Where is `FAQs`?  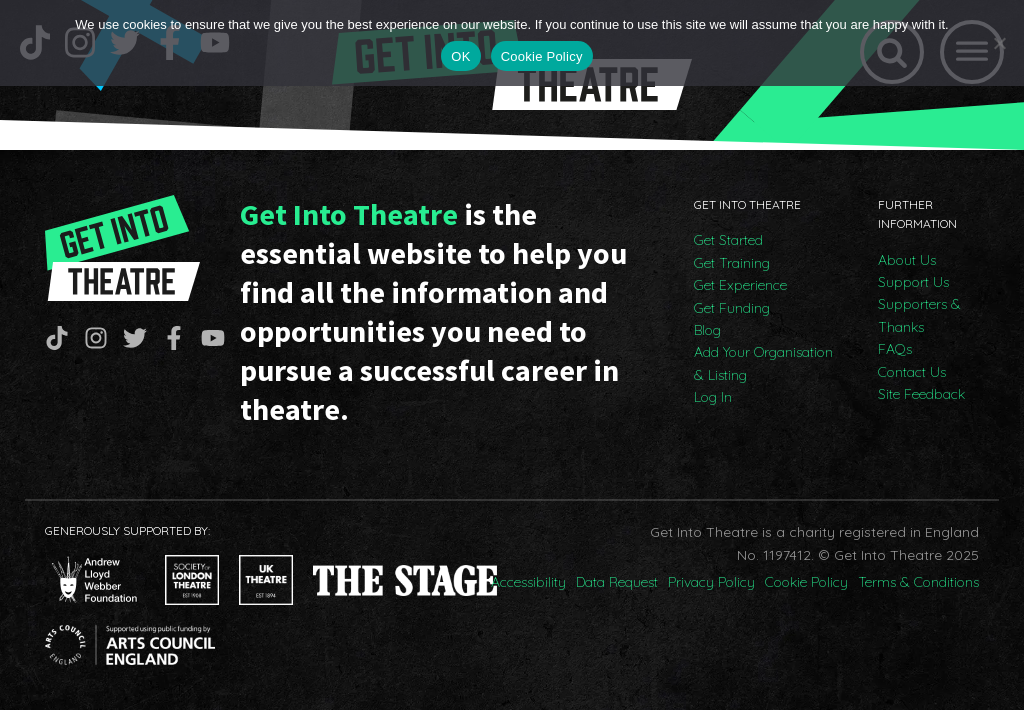
FAQs is located at coordinates (895, 349).